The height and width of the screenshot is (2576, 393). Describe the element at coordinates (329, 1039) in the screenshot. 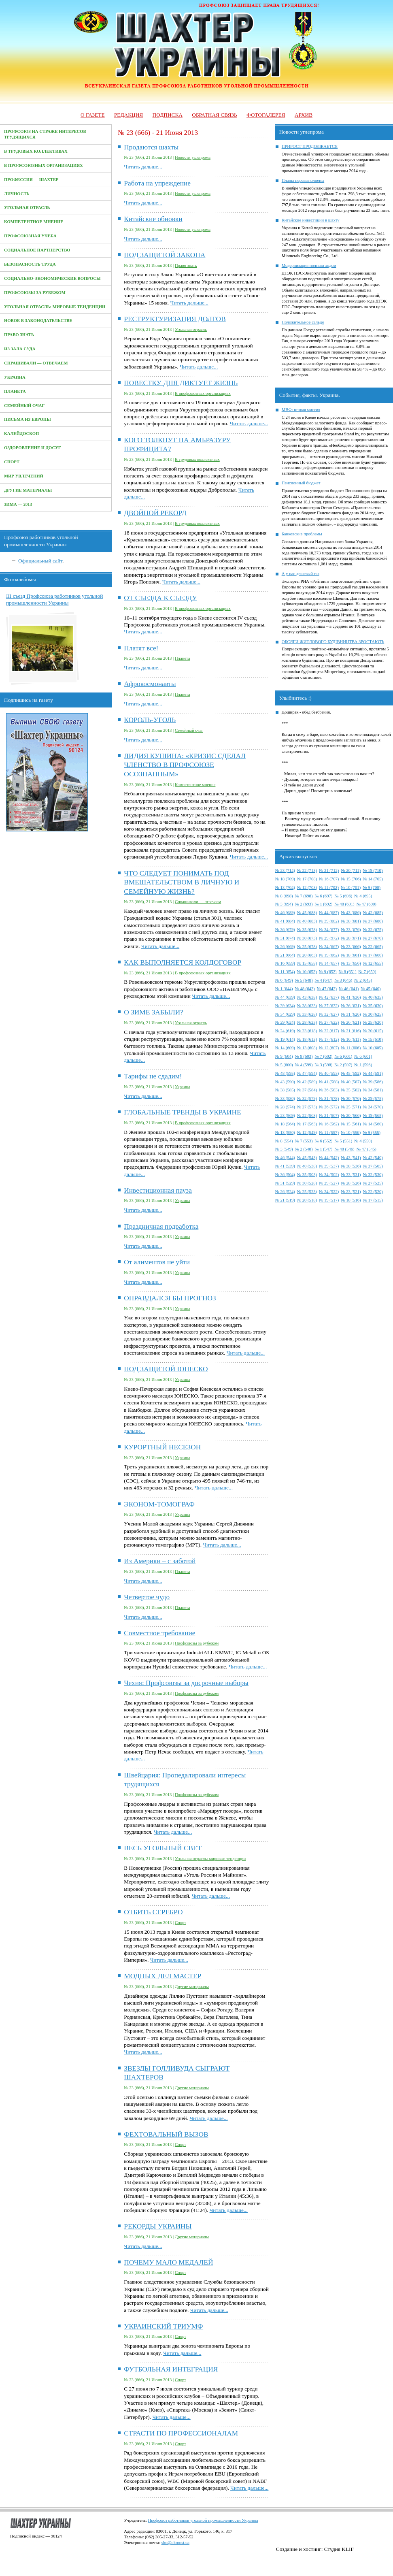

I see `№ 17 (612)` at that location.